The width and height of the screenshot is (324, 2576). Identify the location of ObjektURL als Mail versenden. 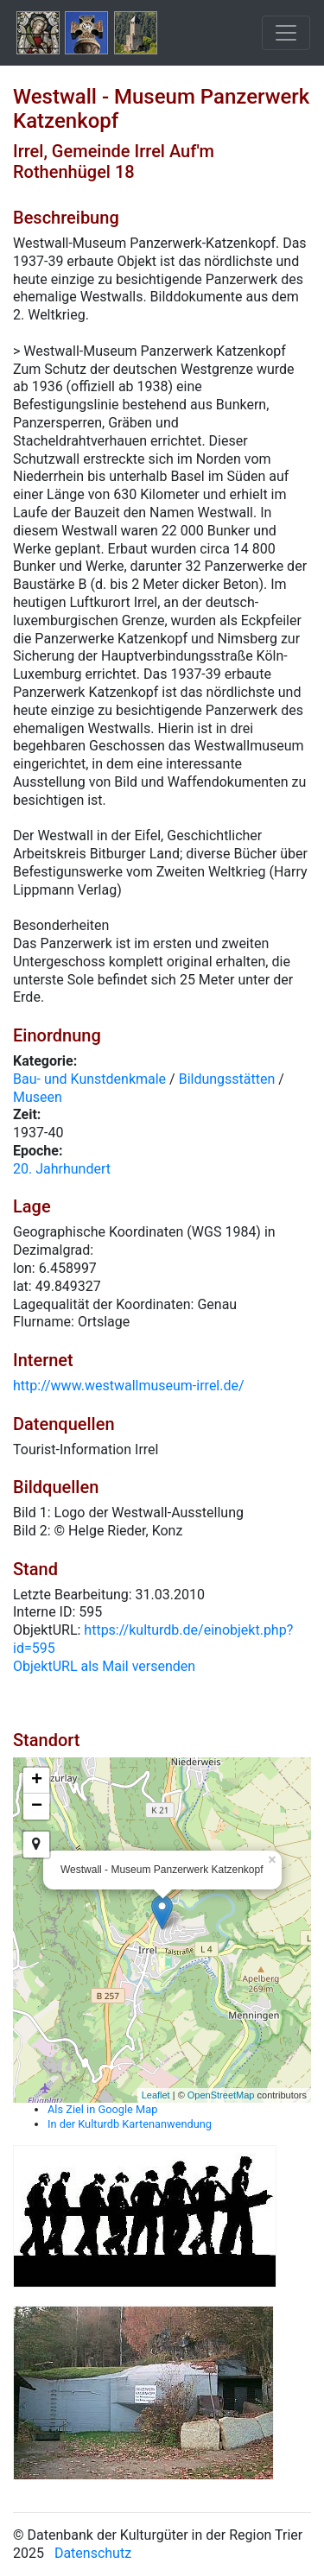
(104, 1666).